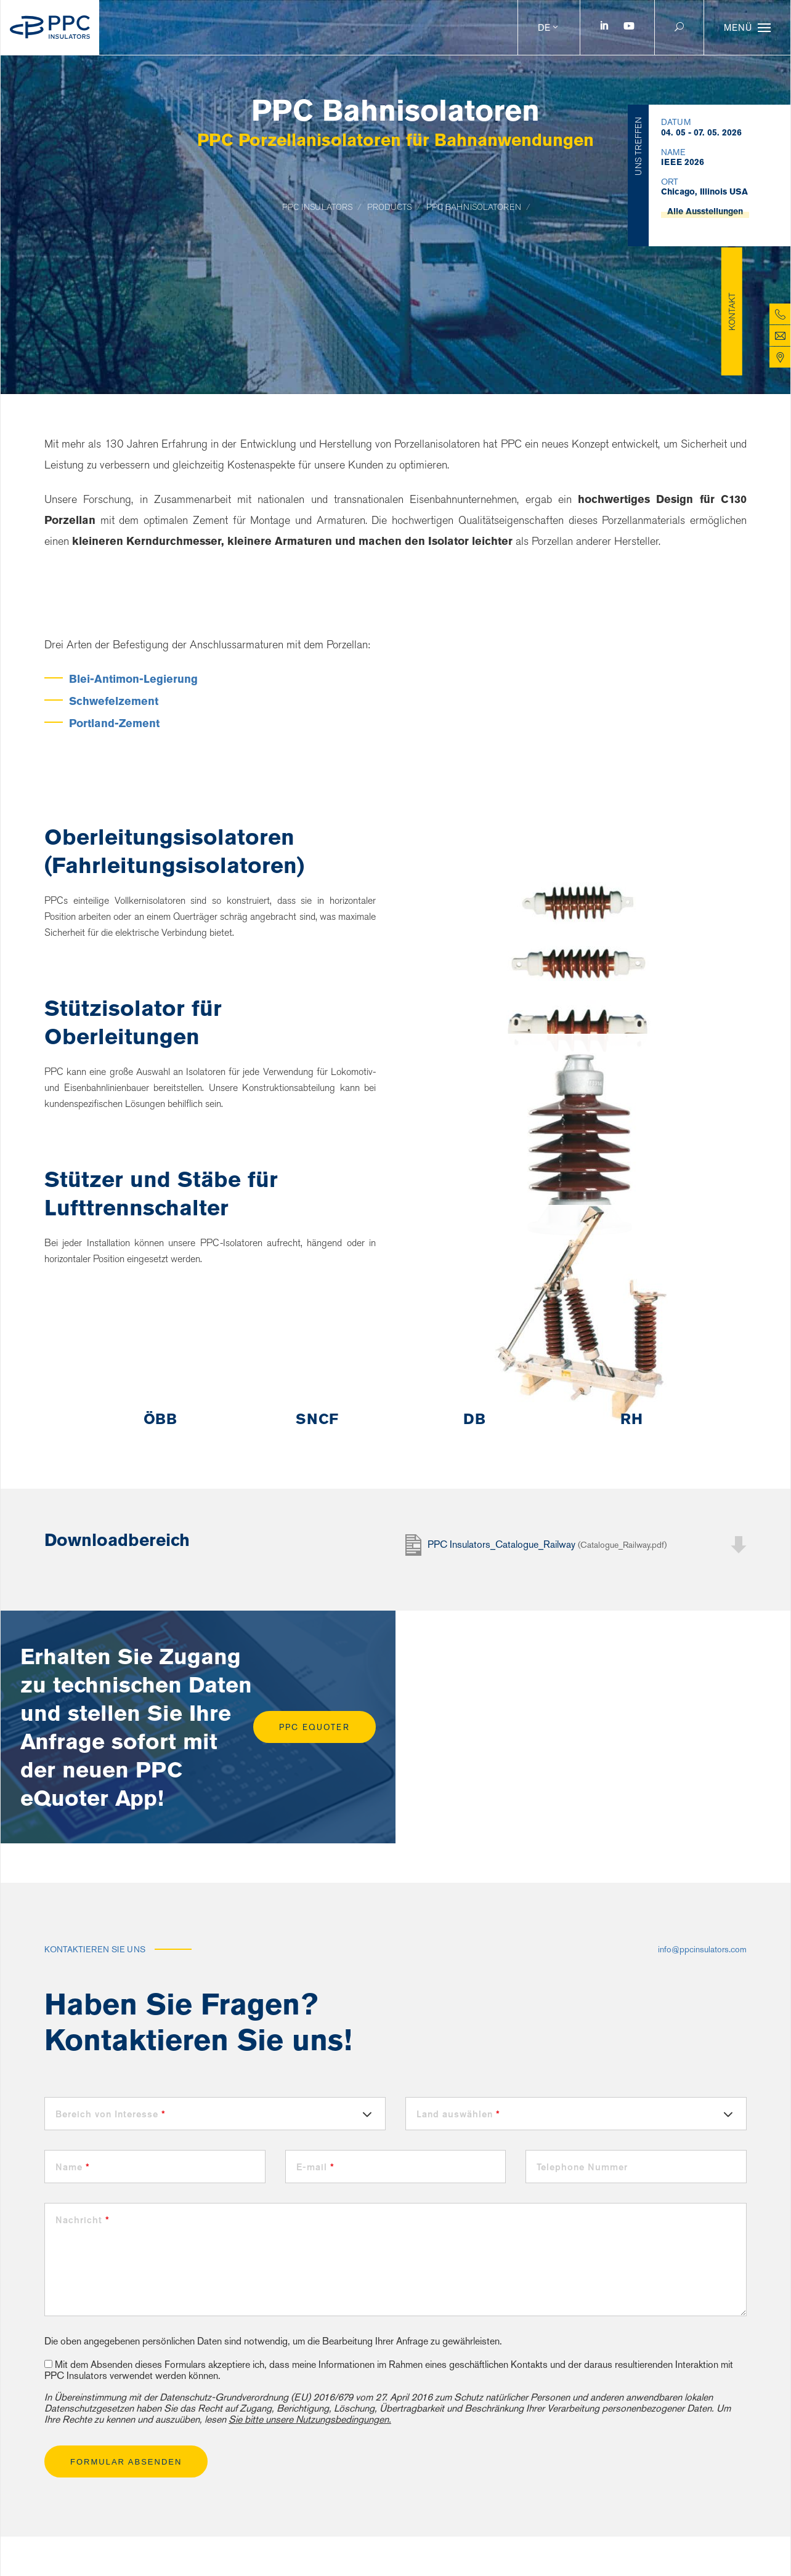 This screenshot has height=2576, width=791. What do you see at coordinates (159, 1419) in the screenshot?
I see `[option]` at bounding box center [159, 1419].